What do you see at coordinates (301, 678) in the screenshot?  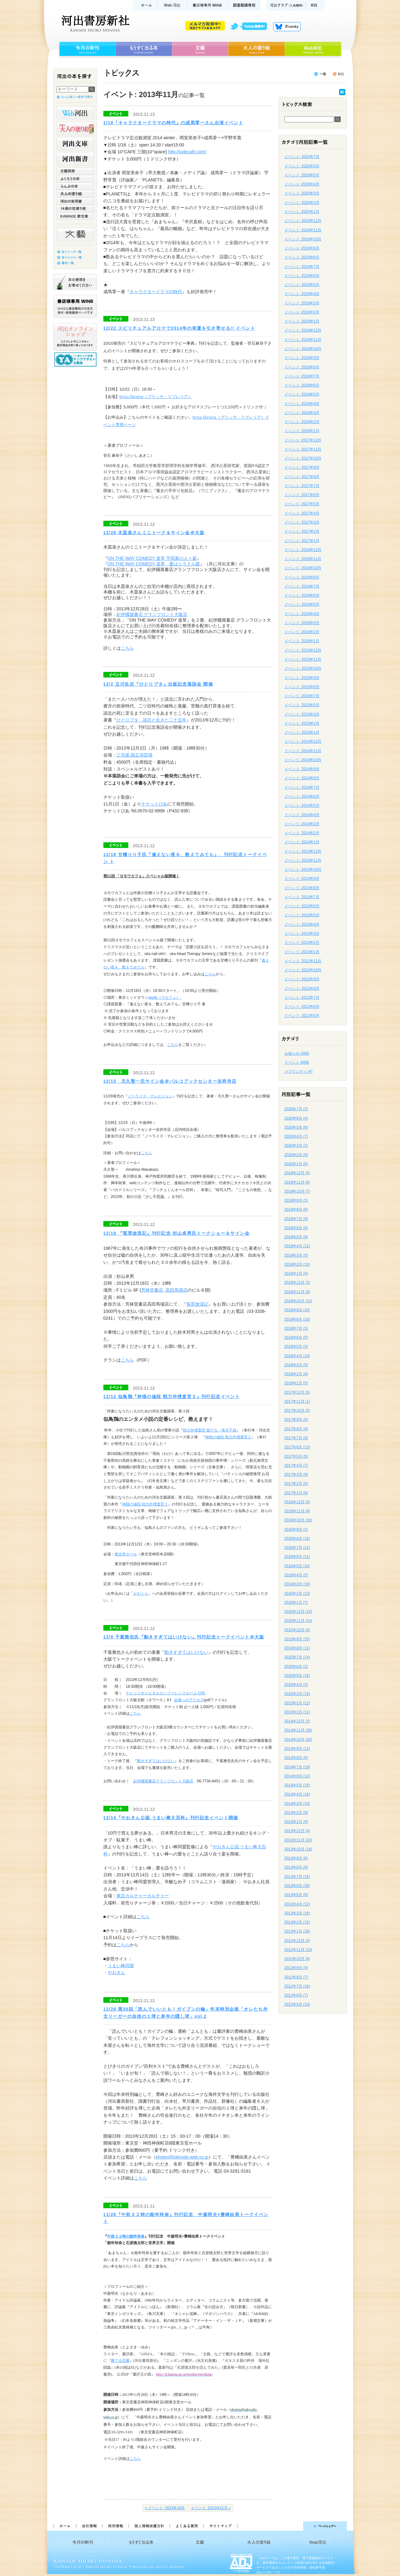 I see `イベント: 2015年9月` at bounding box center [301, 678].